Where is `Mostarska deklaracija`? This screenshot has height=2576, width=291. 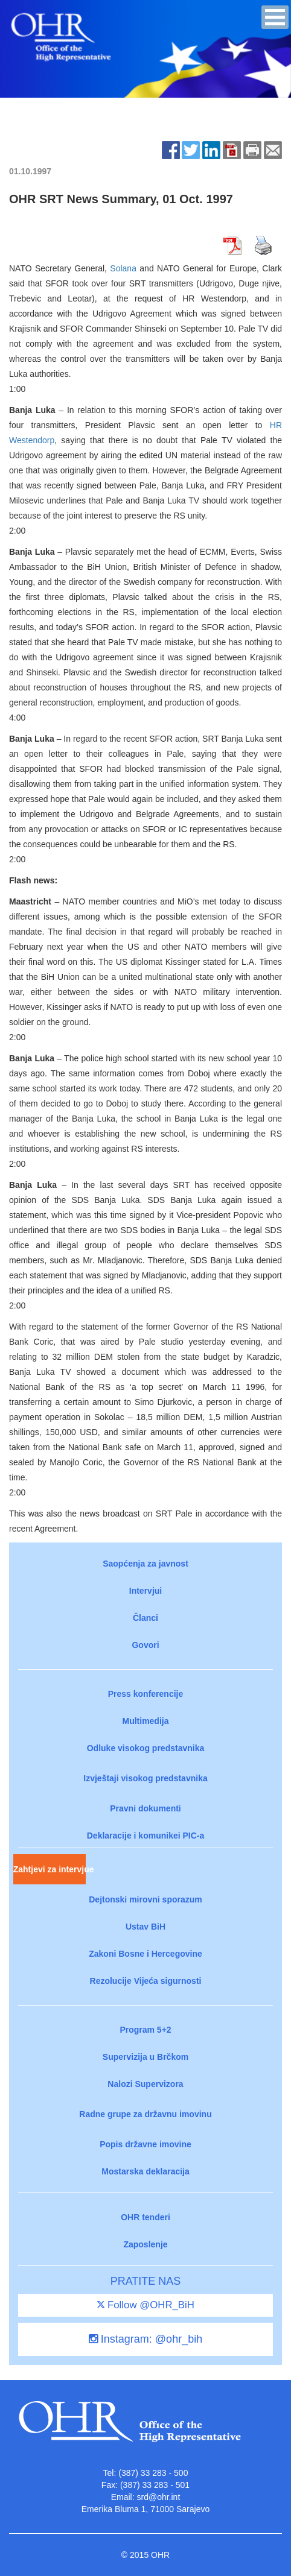
Mostarska deklaracija is located at coordinates (145, 2171).